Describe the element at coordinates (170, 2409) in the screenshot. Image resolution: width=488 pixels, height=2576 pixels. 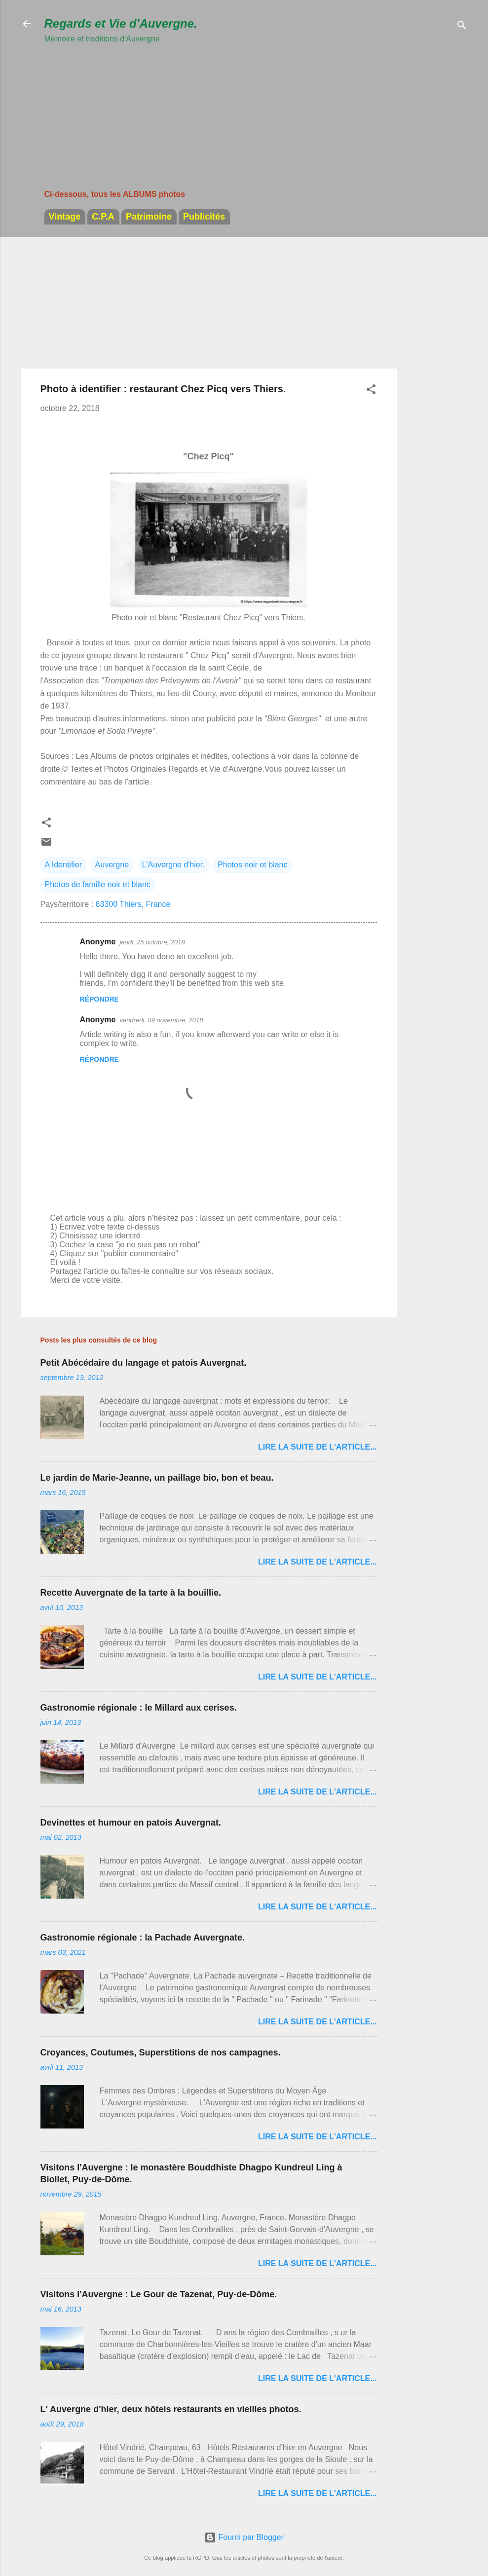
I see `L' Auvergne d'hier, deux hôtels restaurants en vieilles photos.` at that location.